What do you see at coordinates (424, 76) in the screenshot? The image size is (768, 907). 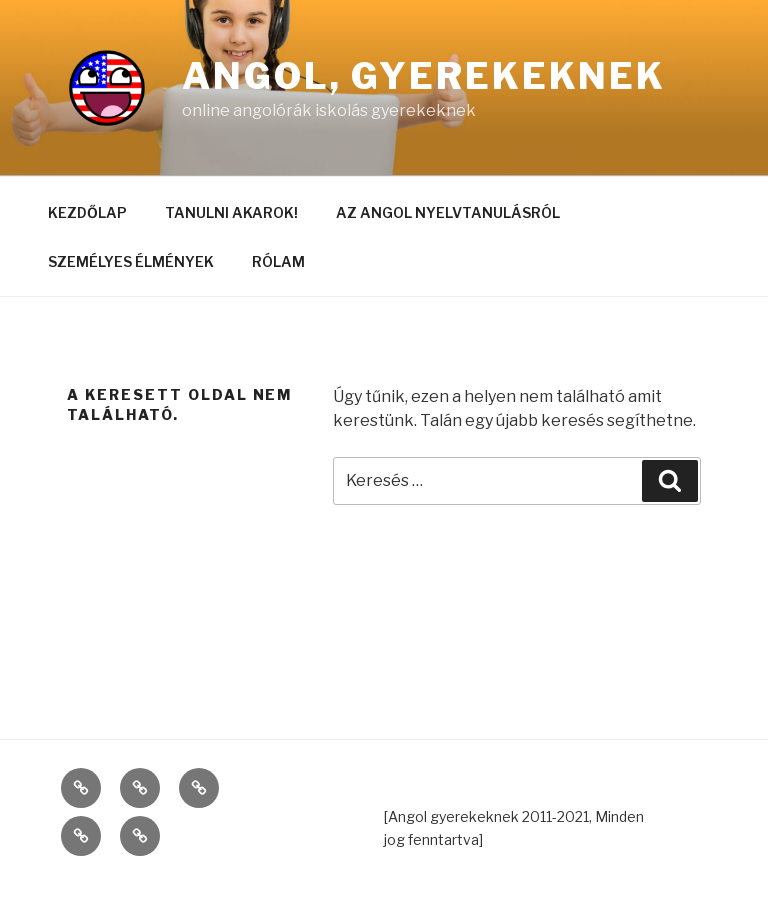 I see `Angol, gyerekeknek` at bounding box center [424, 76].